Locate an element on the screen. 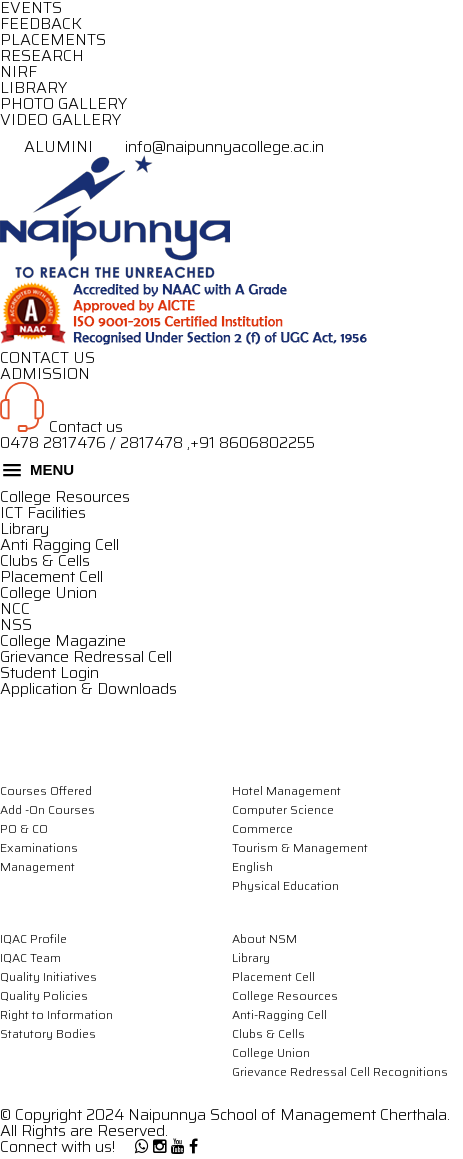 The height and width of the screenshot is (1159, 463). LIBRARY is located at coordinates (33, 87).